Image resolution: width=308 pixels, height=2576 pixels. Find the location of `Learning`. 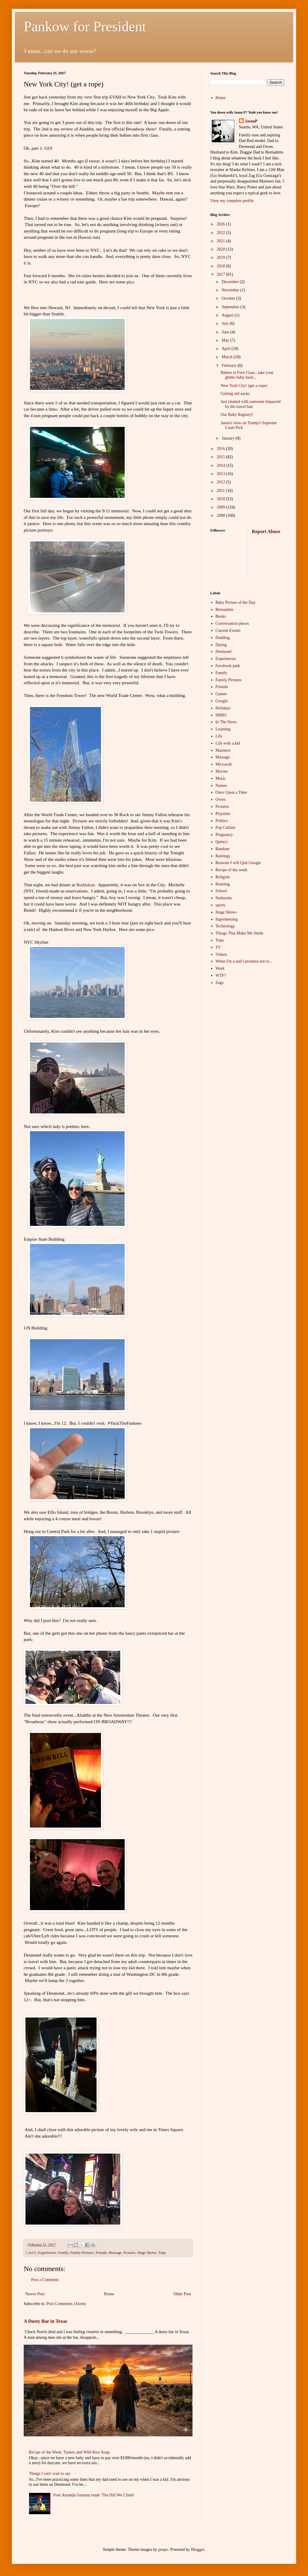

Learning is located at coordinates (223, 729).